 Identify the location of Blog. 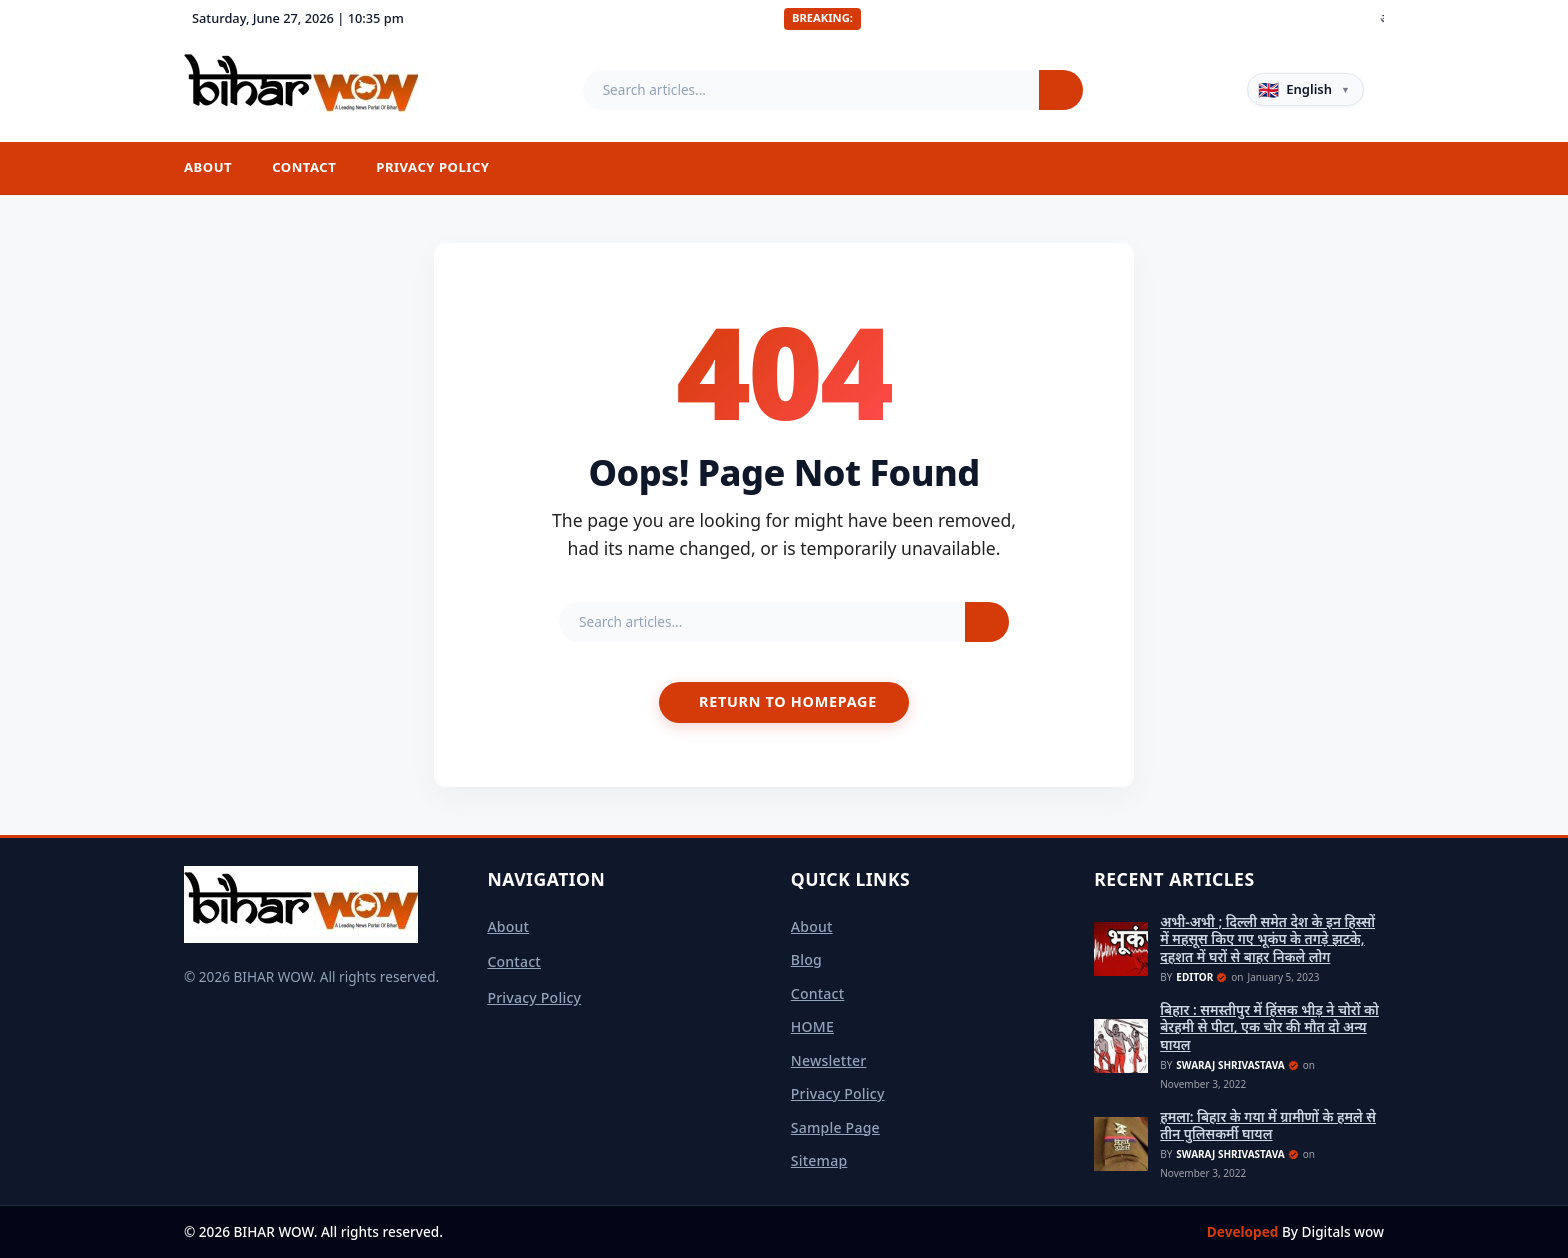
(806, 959).